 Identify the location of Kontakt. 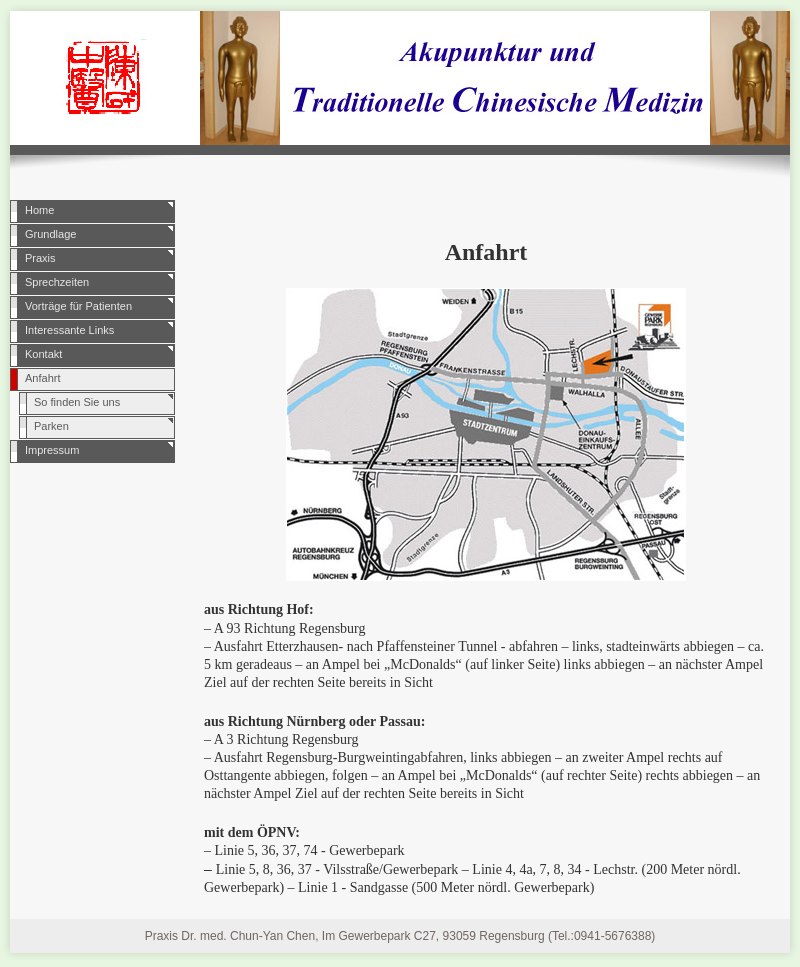
(43, 354).